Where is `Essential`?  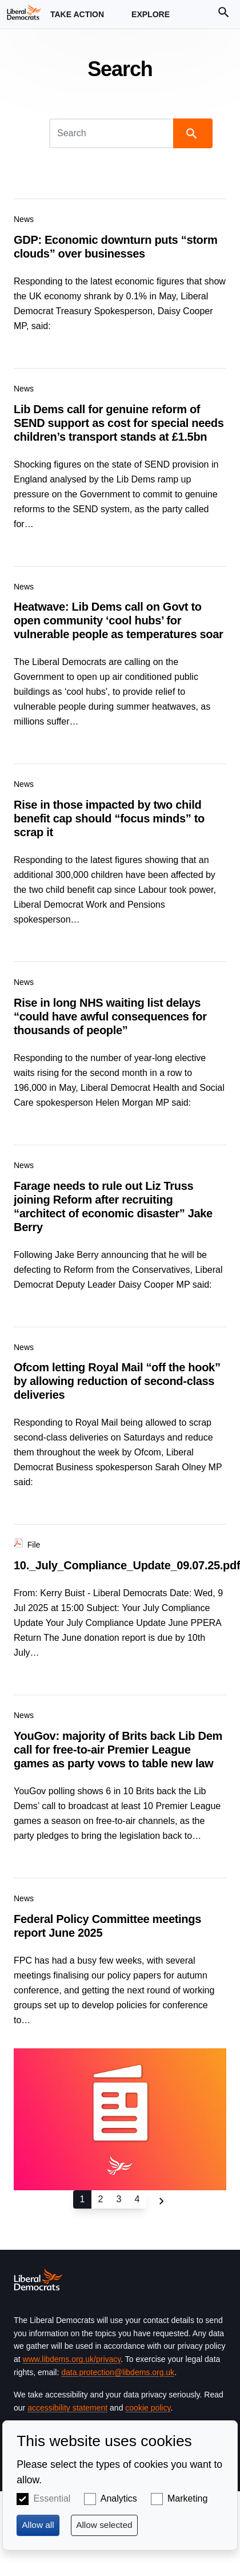
Essential is located at coordinates (51, 2498).